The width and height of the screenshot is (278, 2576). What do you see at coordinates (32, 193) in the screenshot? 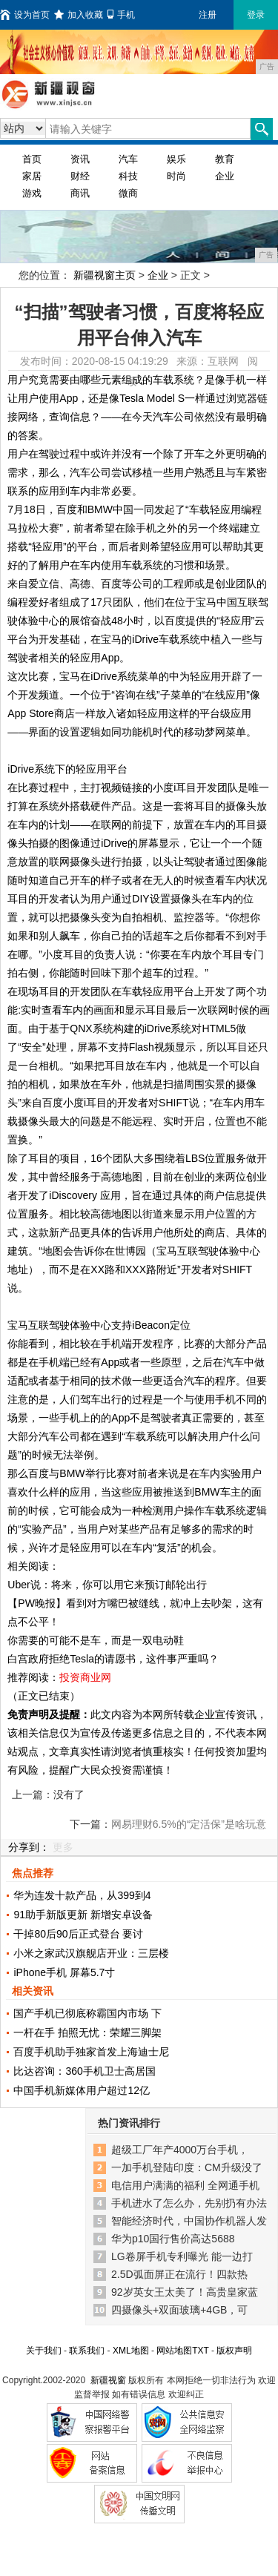
I see `游戏` at bounding box center [32, 193].